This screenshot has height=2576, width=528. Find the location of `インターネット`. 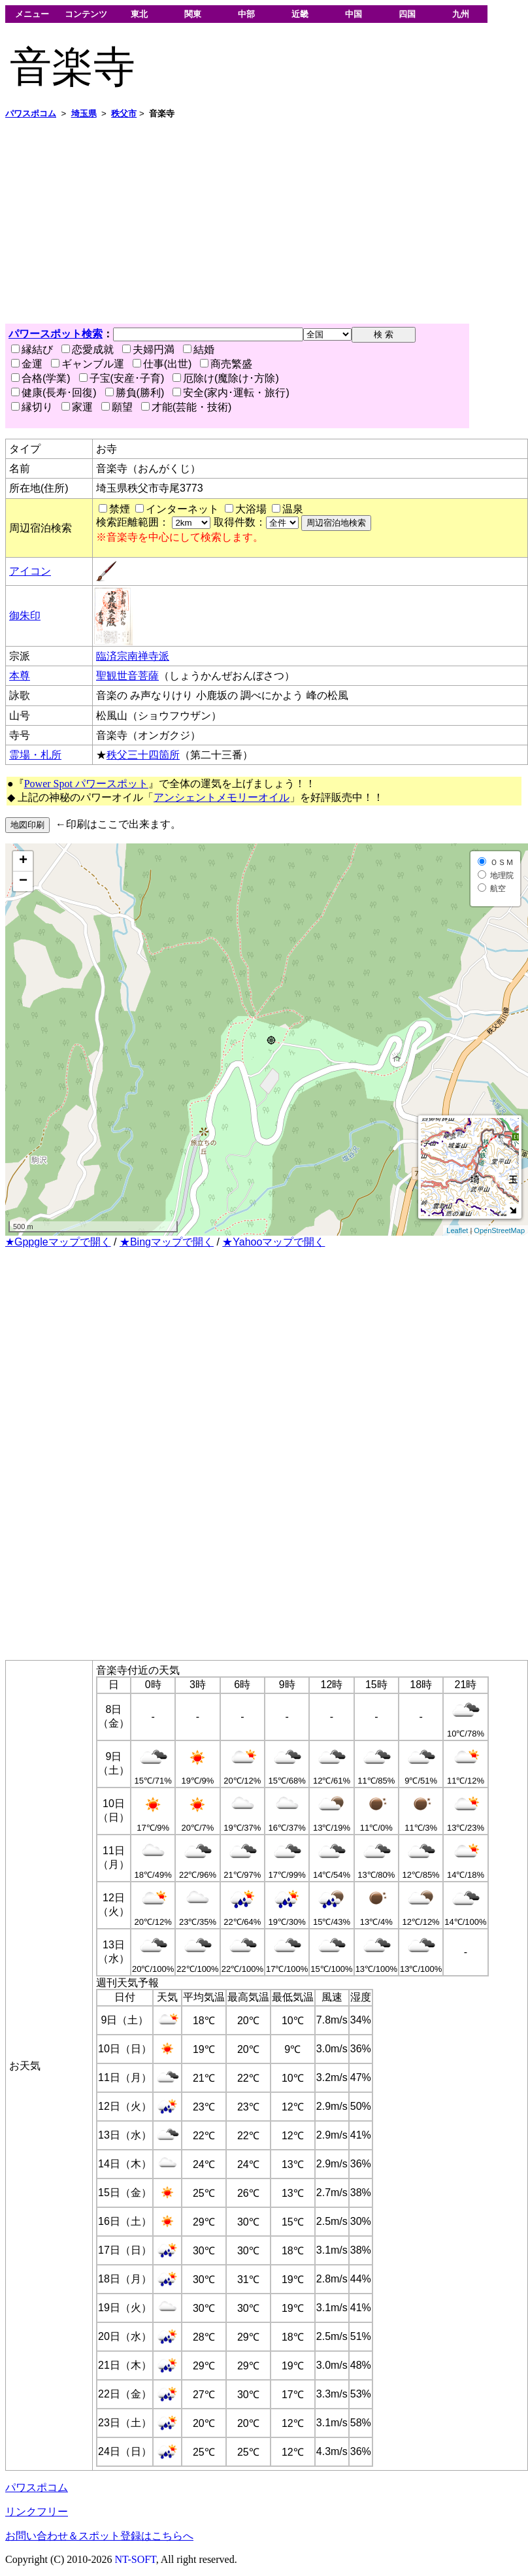

インターネット is located at coordinates (182, 509).